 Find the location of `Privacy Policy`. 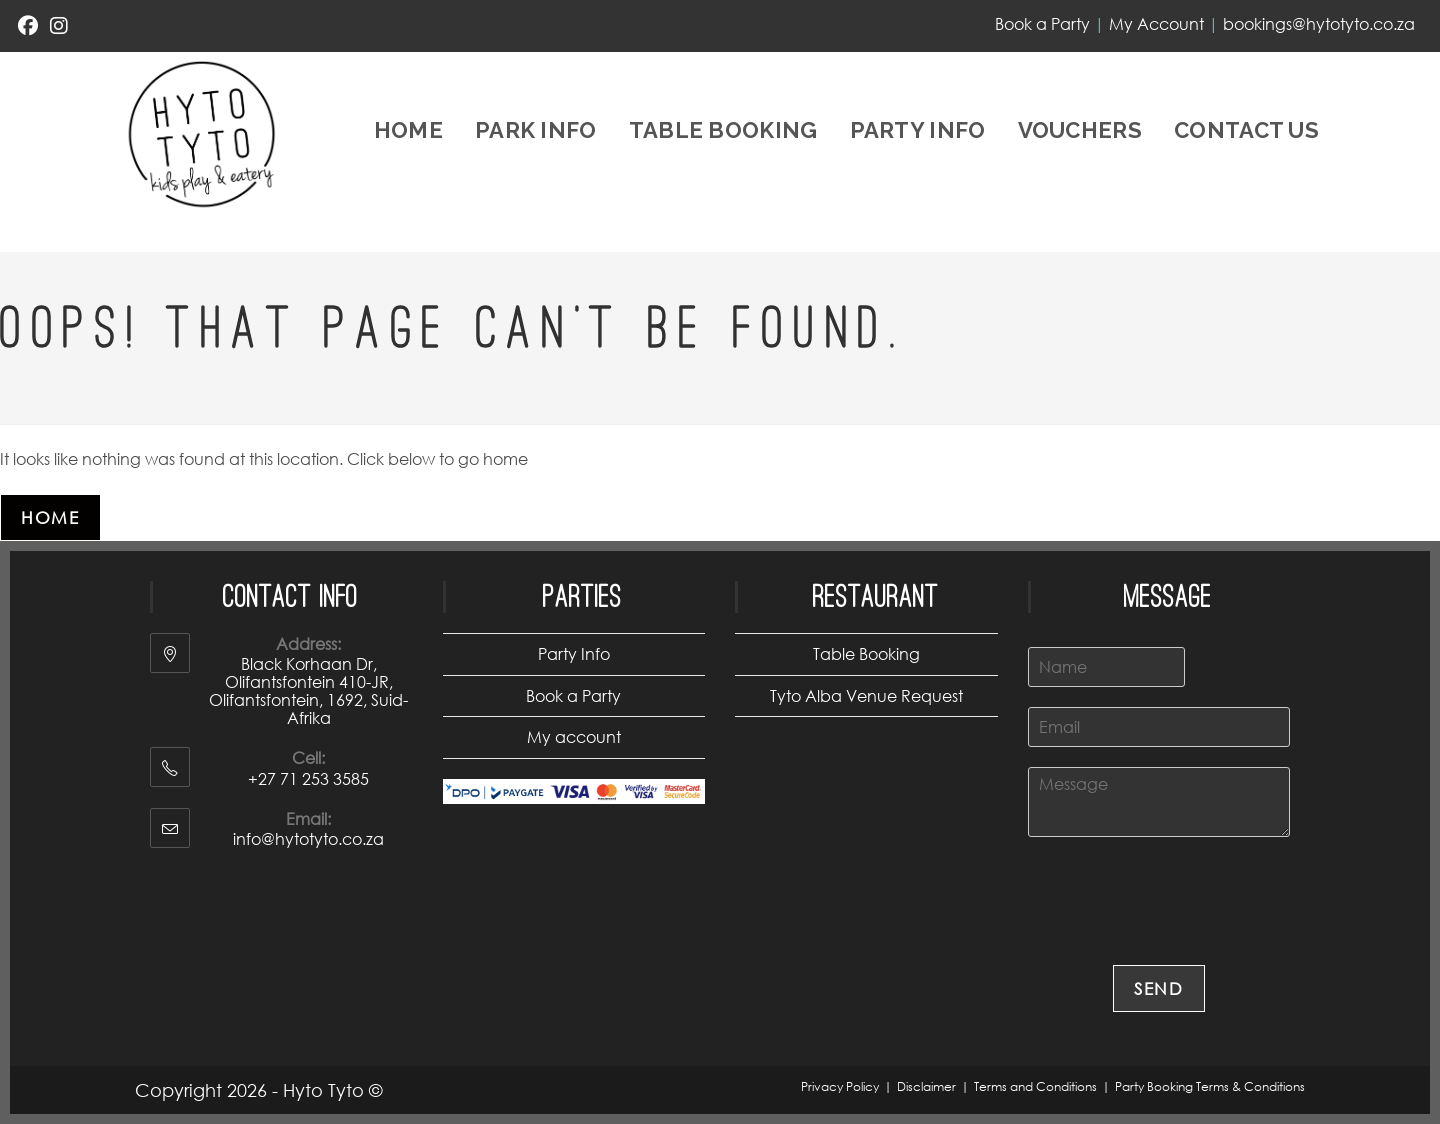

Privacy Policy is located at coordinates (840, 1086).